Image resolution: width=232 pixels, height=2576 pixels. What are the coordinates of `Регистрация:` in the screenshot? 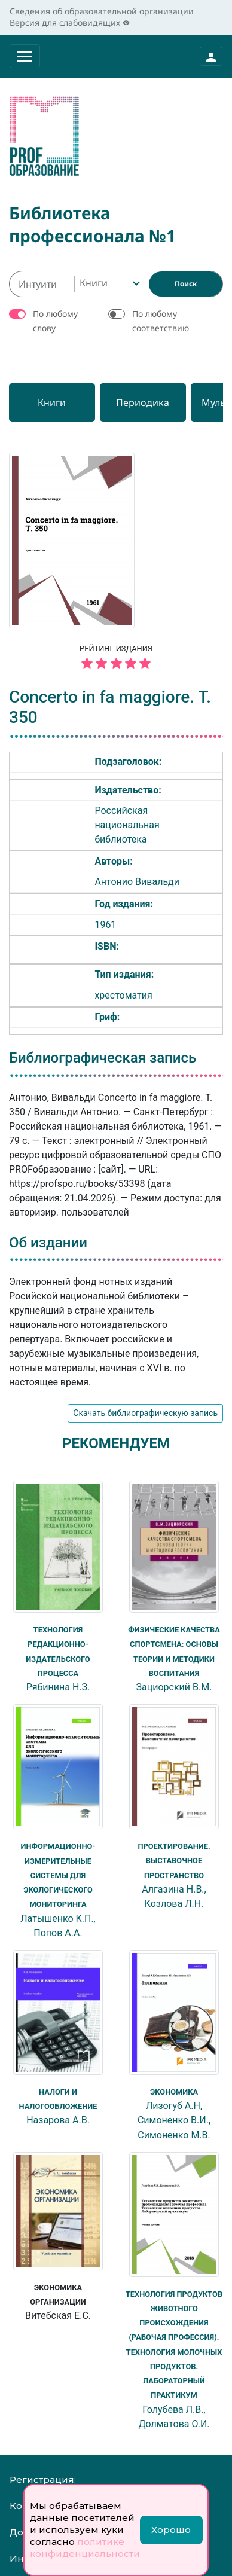 It's located at (43, 2476).